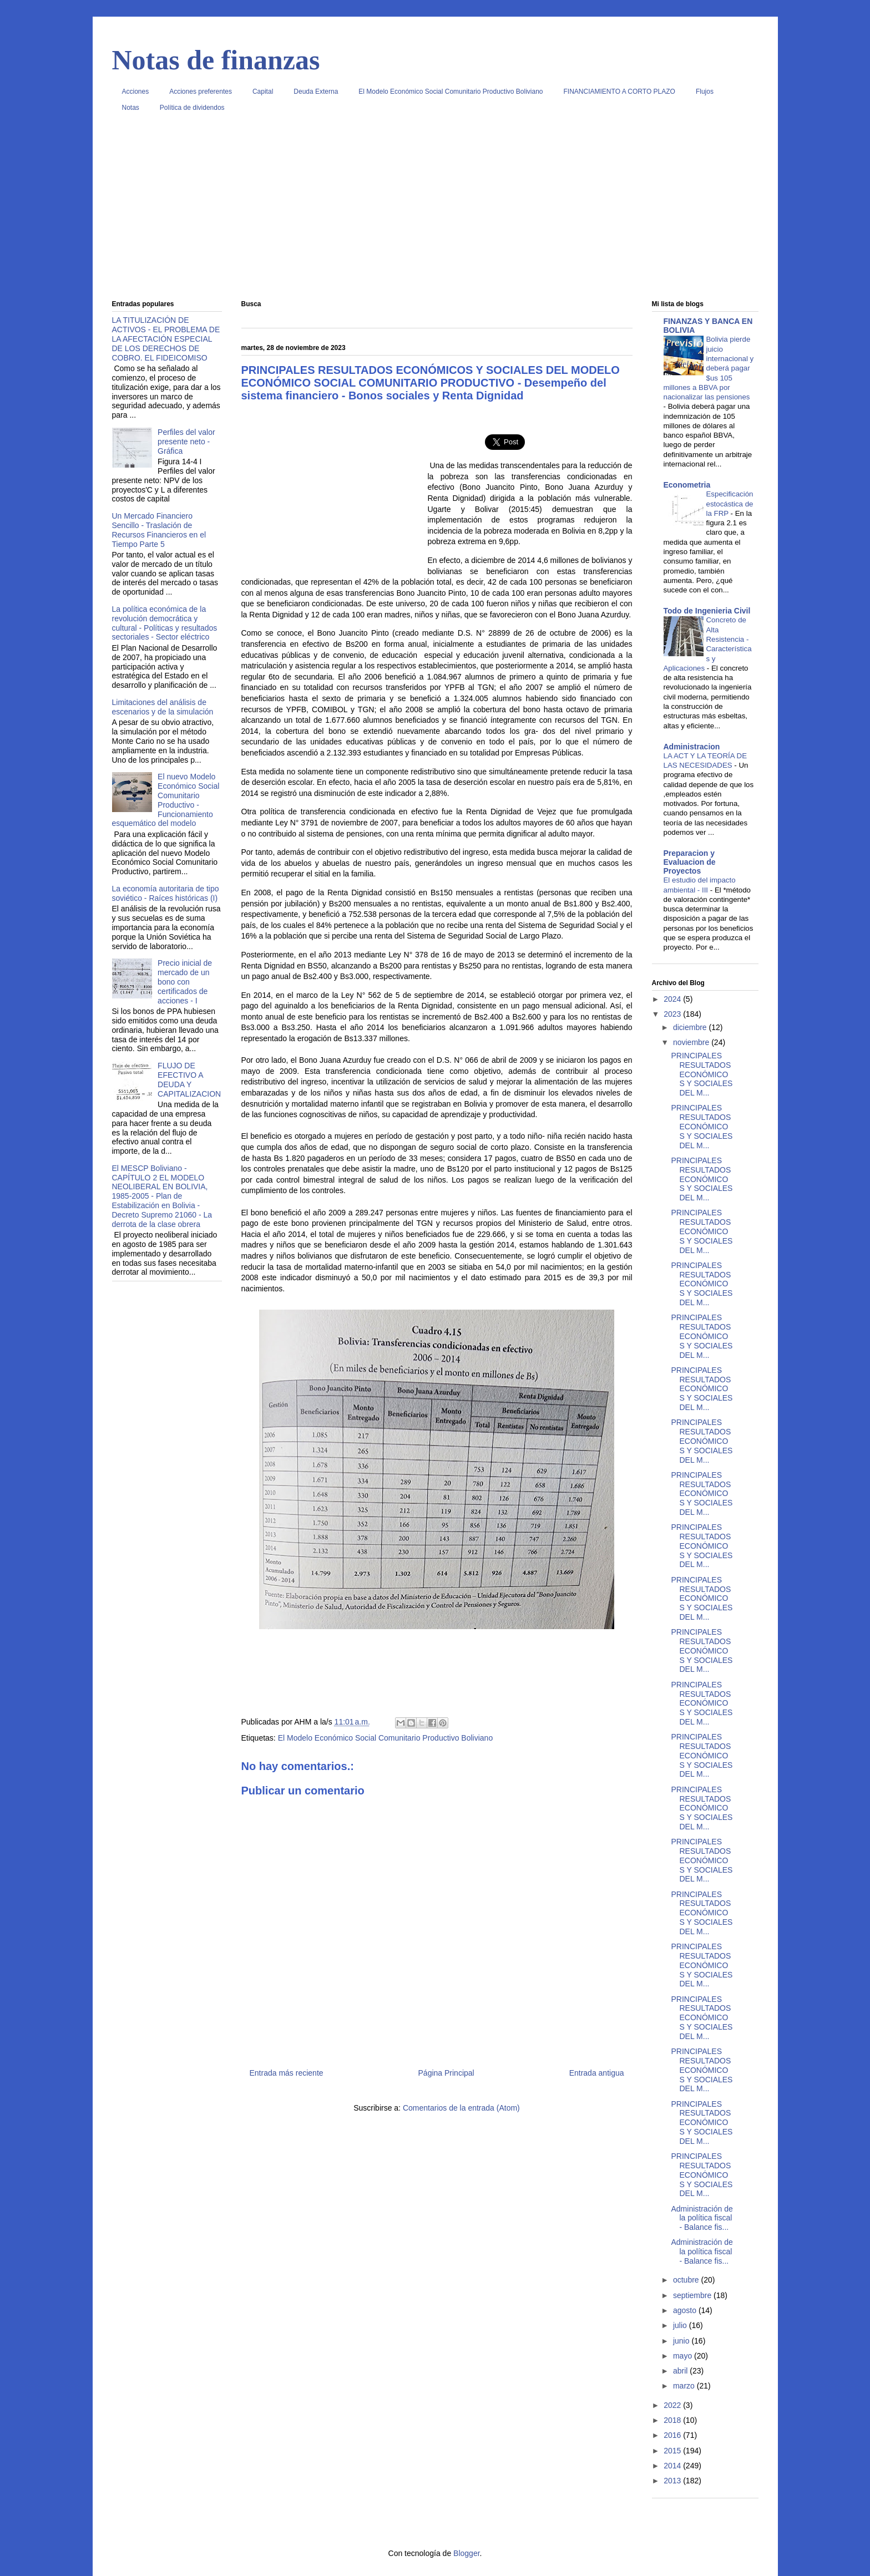 This screenshot has height=2576, width=870. What do you see at coordinates (262, 91) in the screenshot?
I see `Capital` at bounding box center [262, 91].